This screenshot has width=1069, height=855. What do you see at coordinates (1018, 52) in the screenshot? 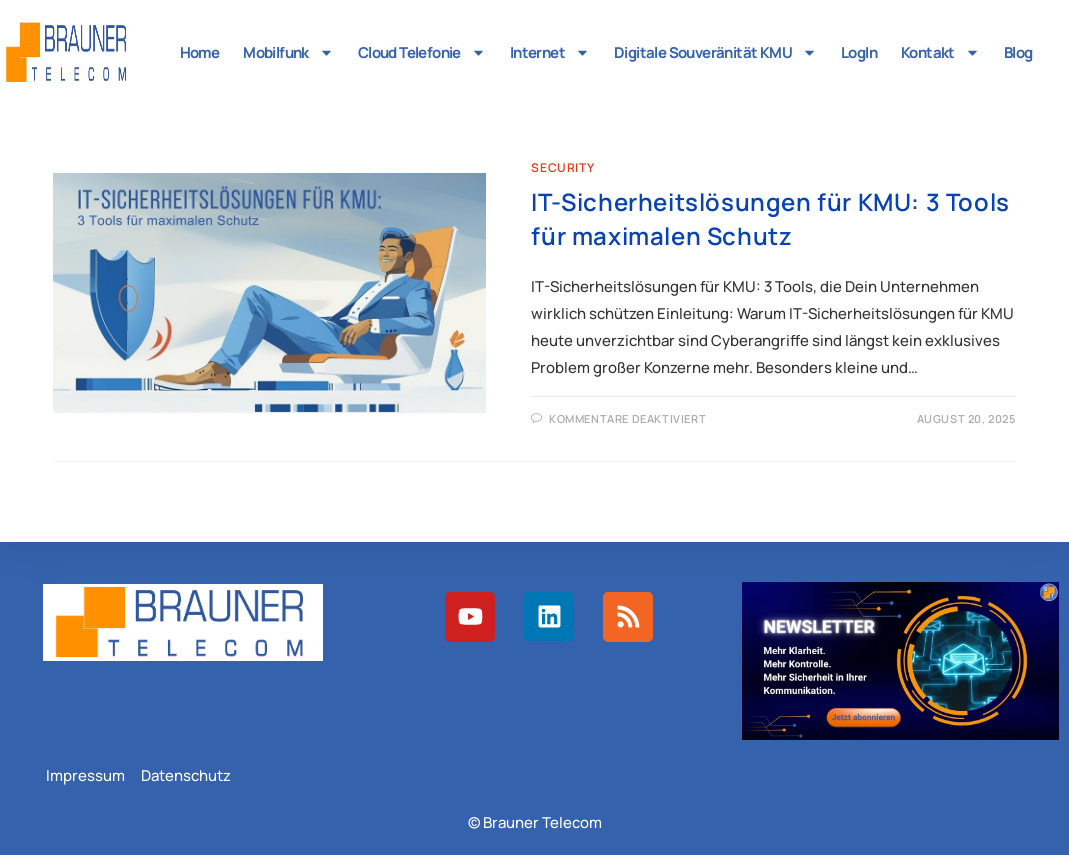
I see `Blog` at bounding box center [1018, 52].